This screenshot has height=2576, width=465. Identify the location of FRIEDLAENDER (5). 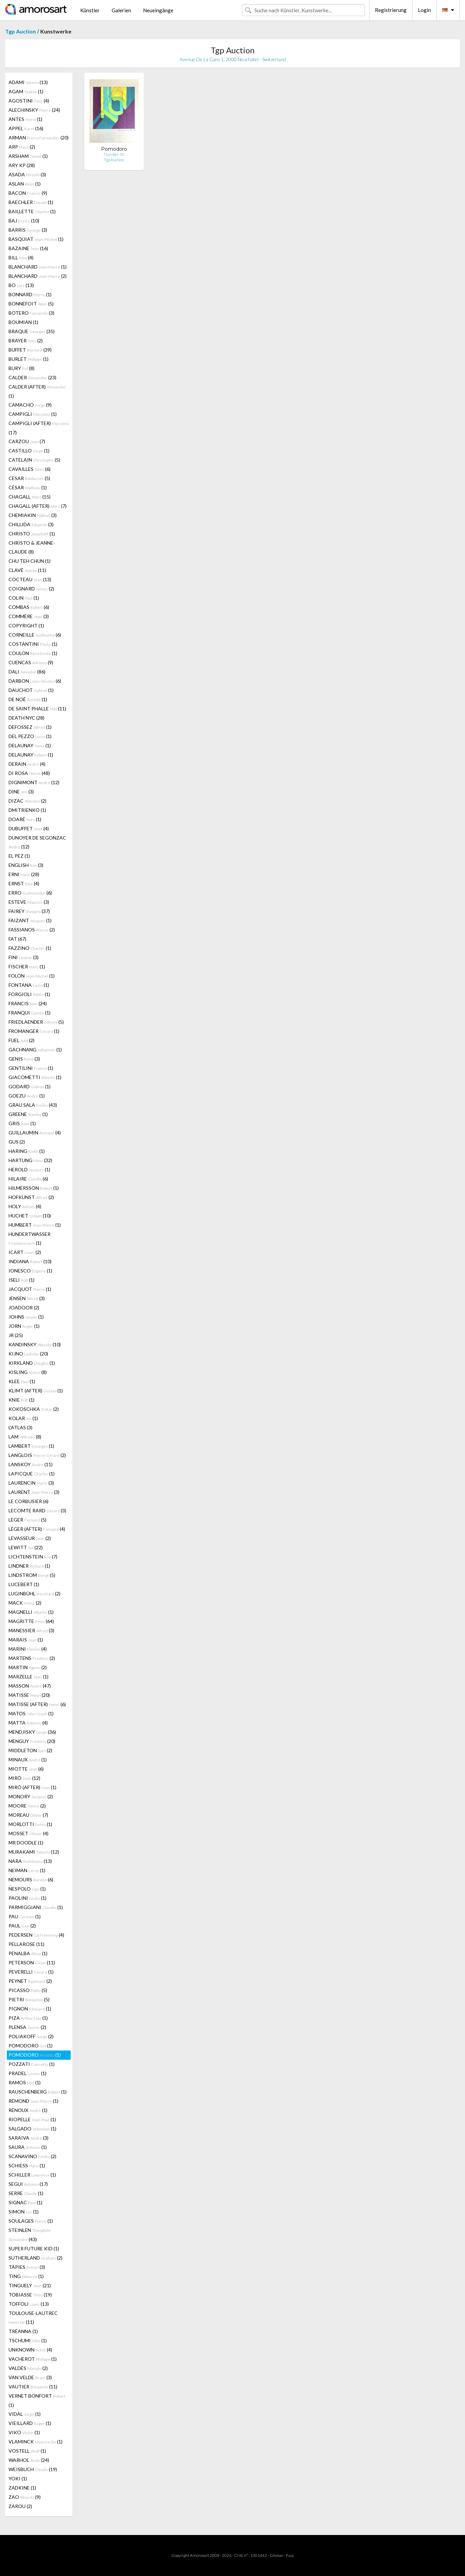
(36, 1022).